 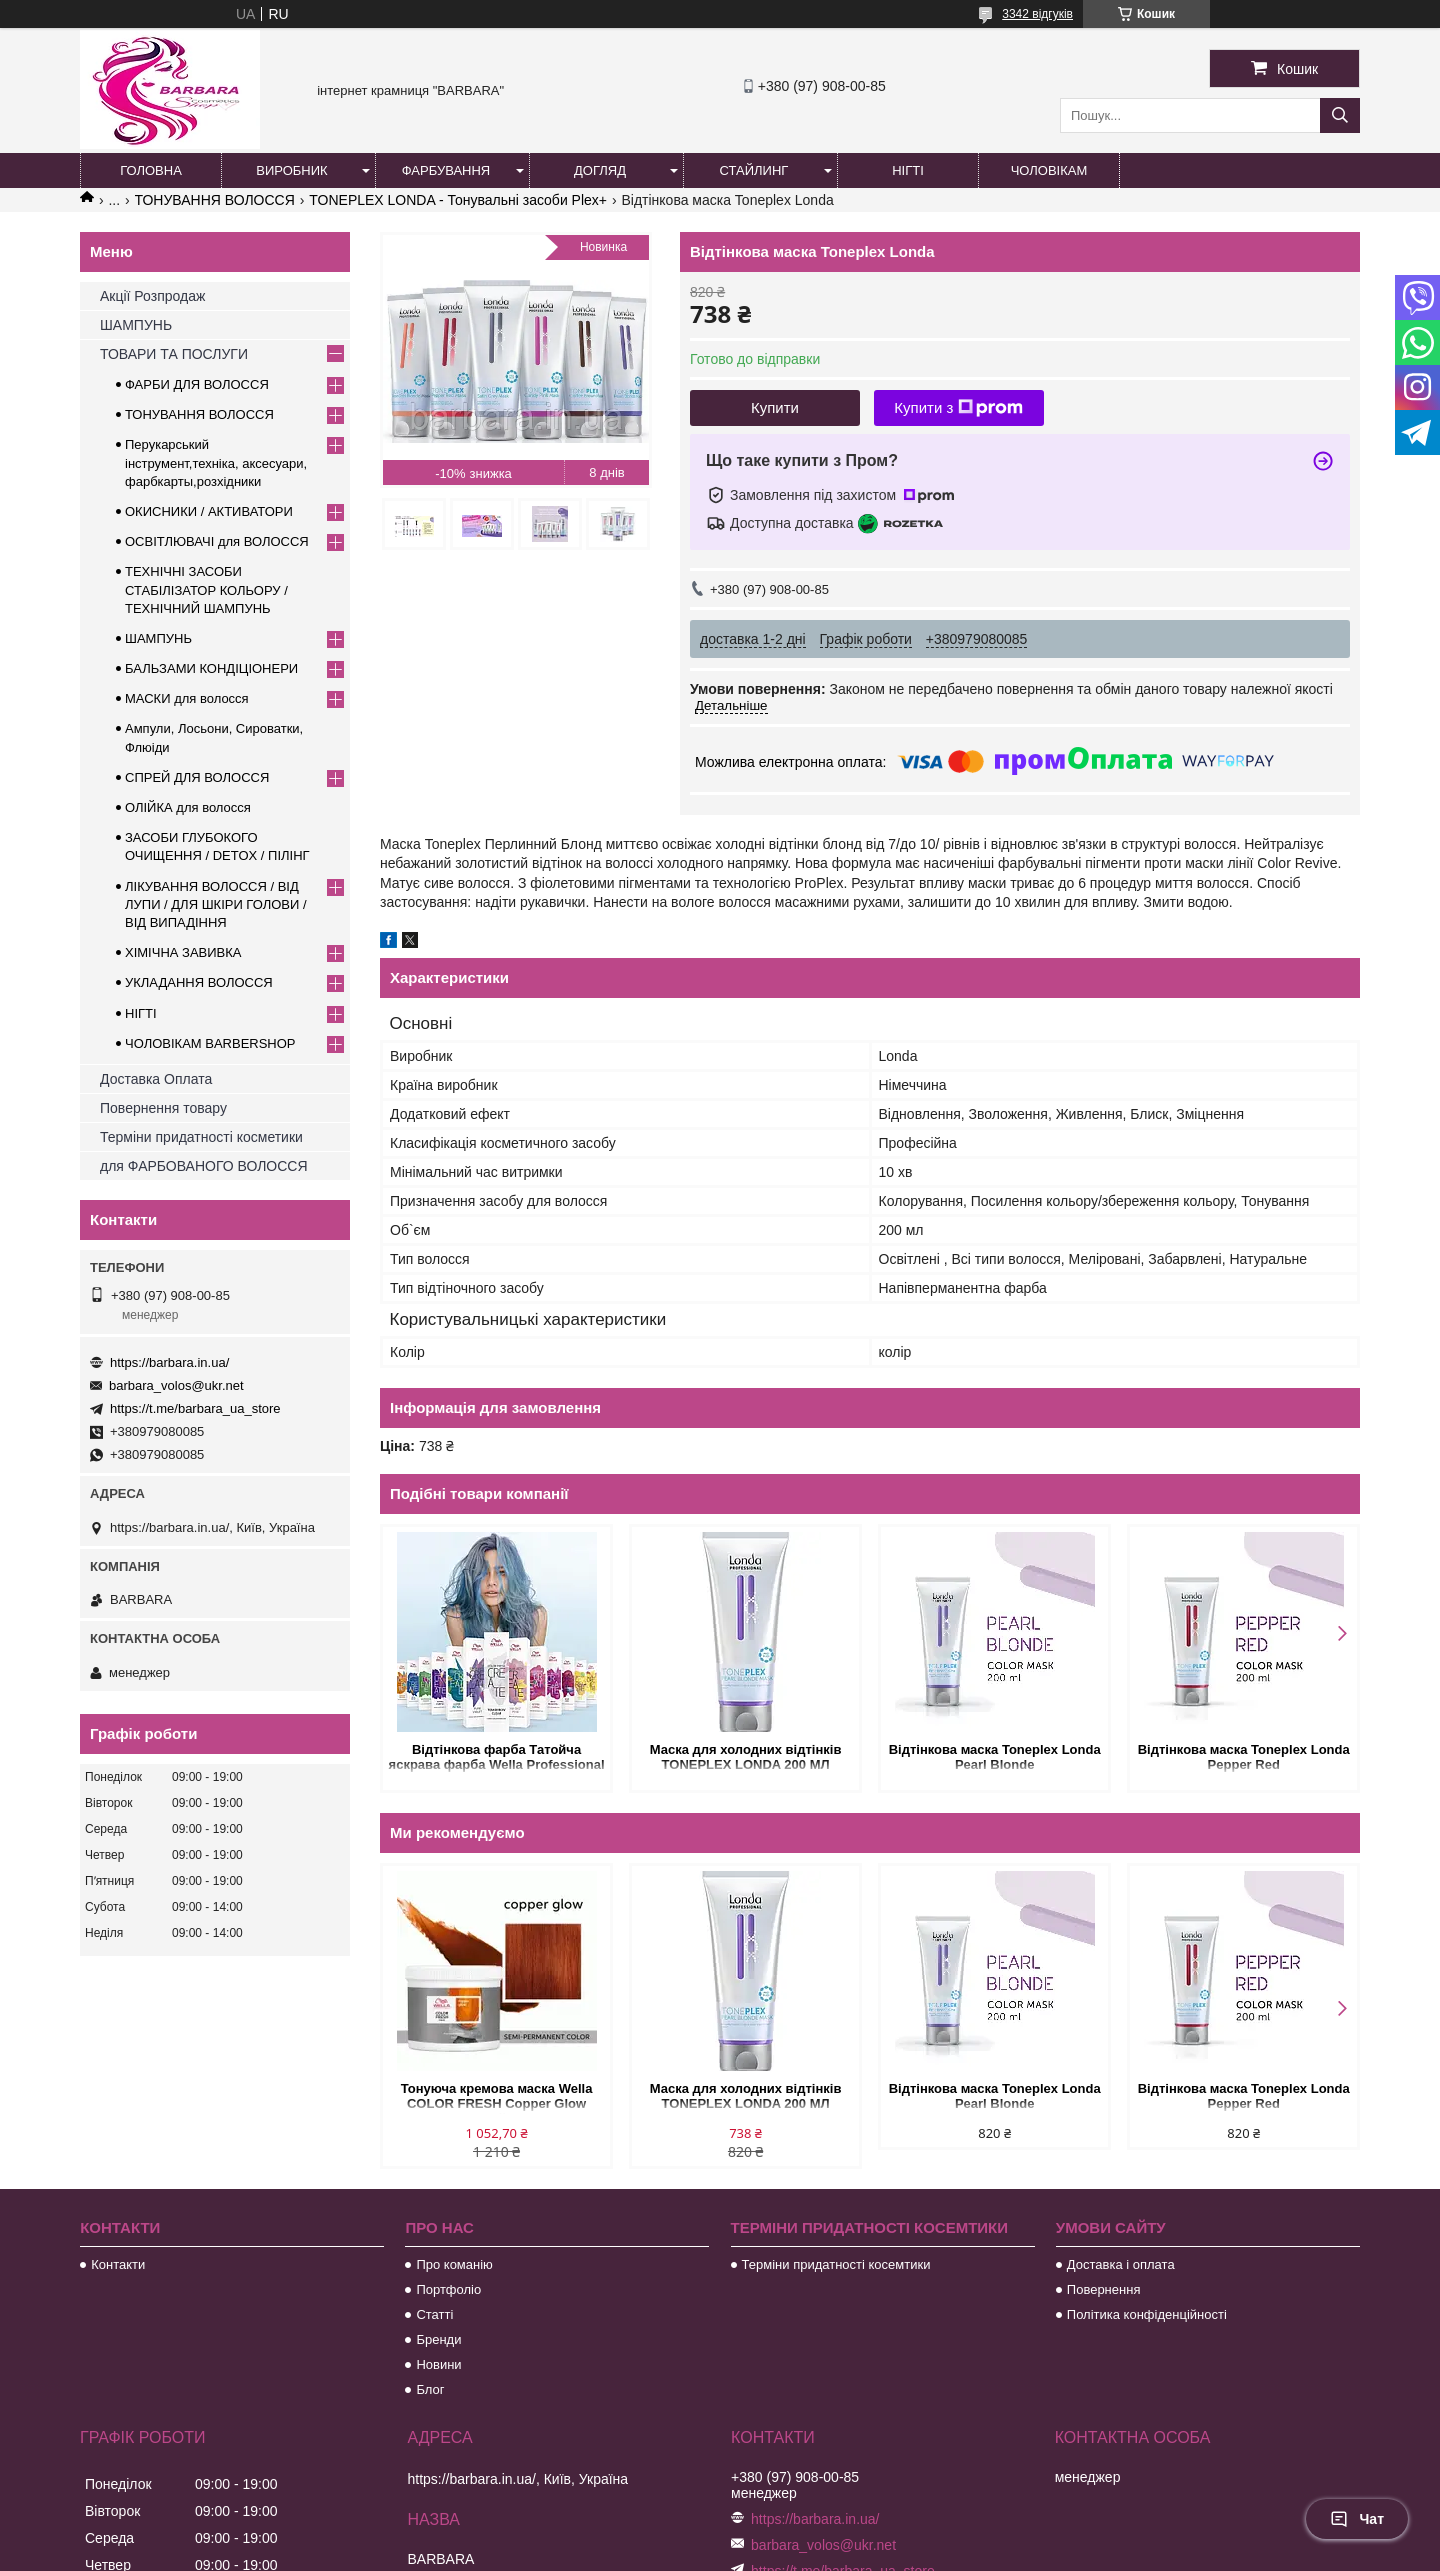 I want to click on Повернення, so click(x=1104, y=2289).